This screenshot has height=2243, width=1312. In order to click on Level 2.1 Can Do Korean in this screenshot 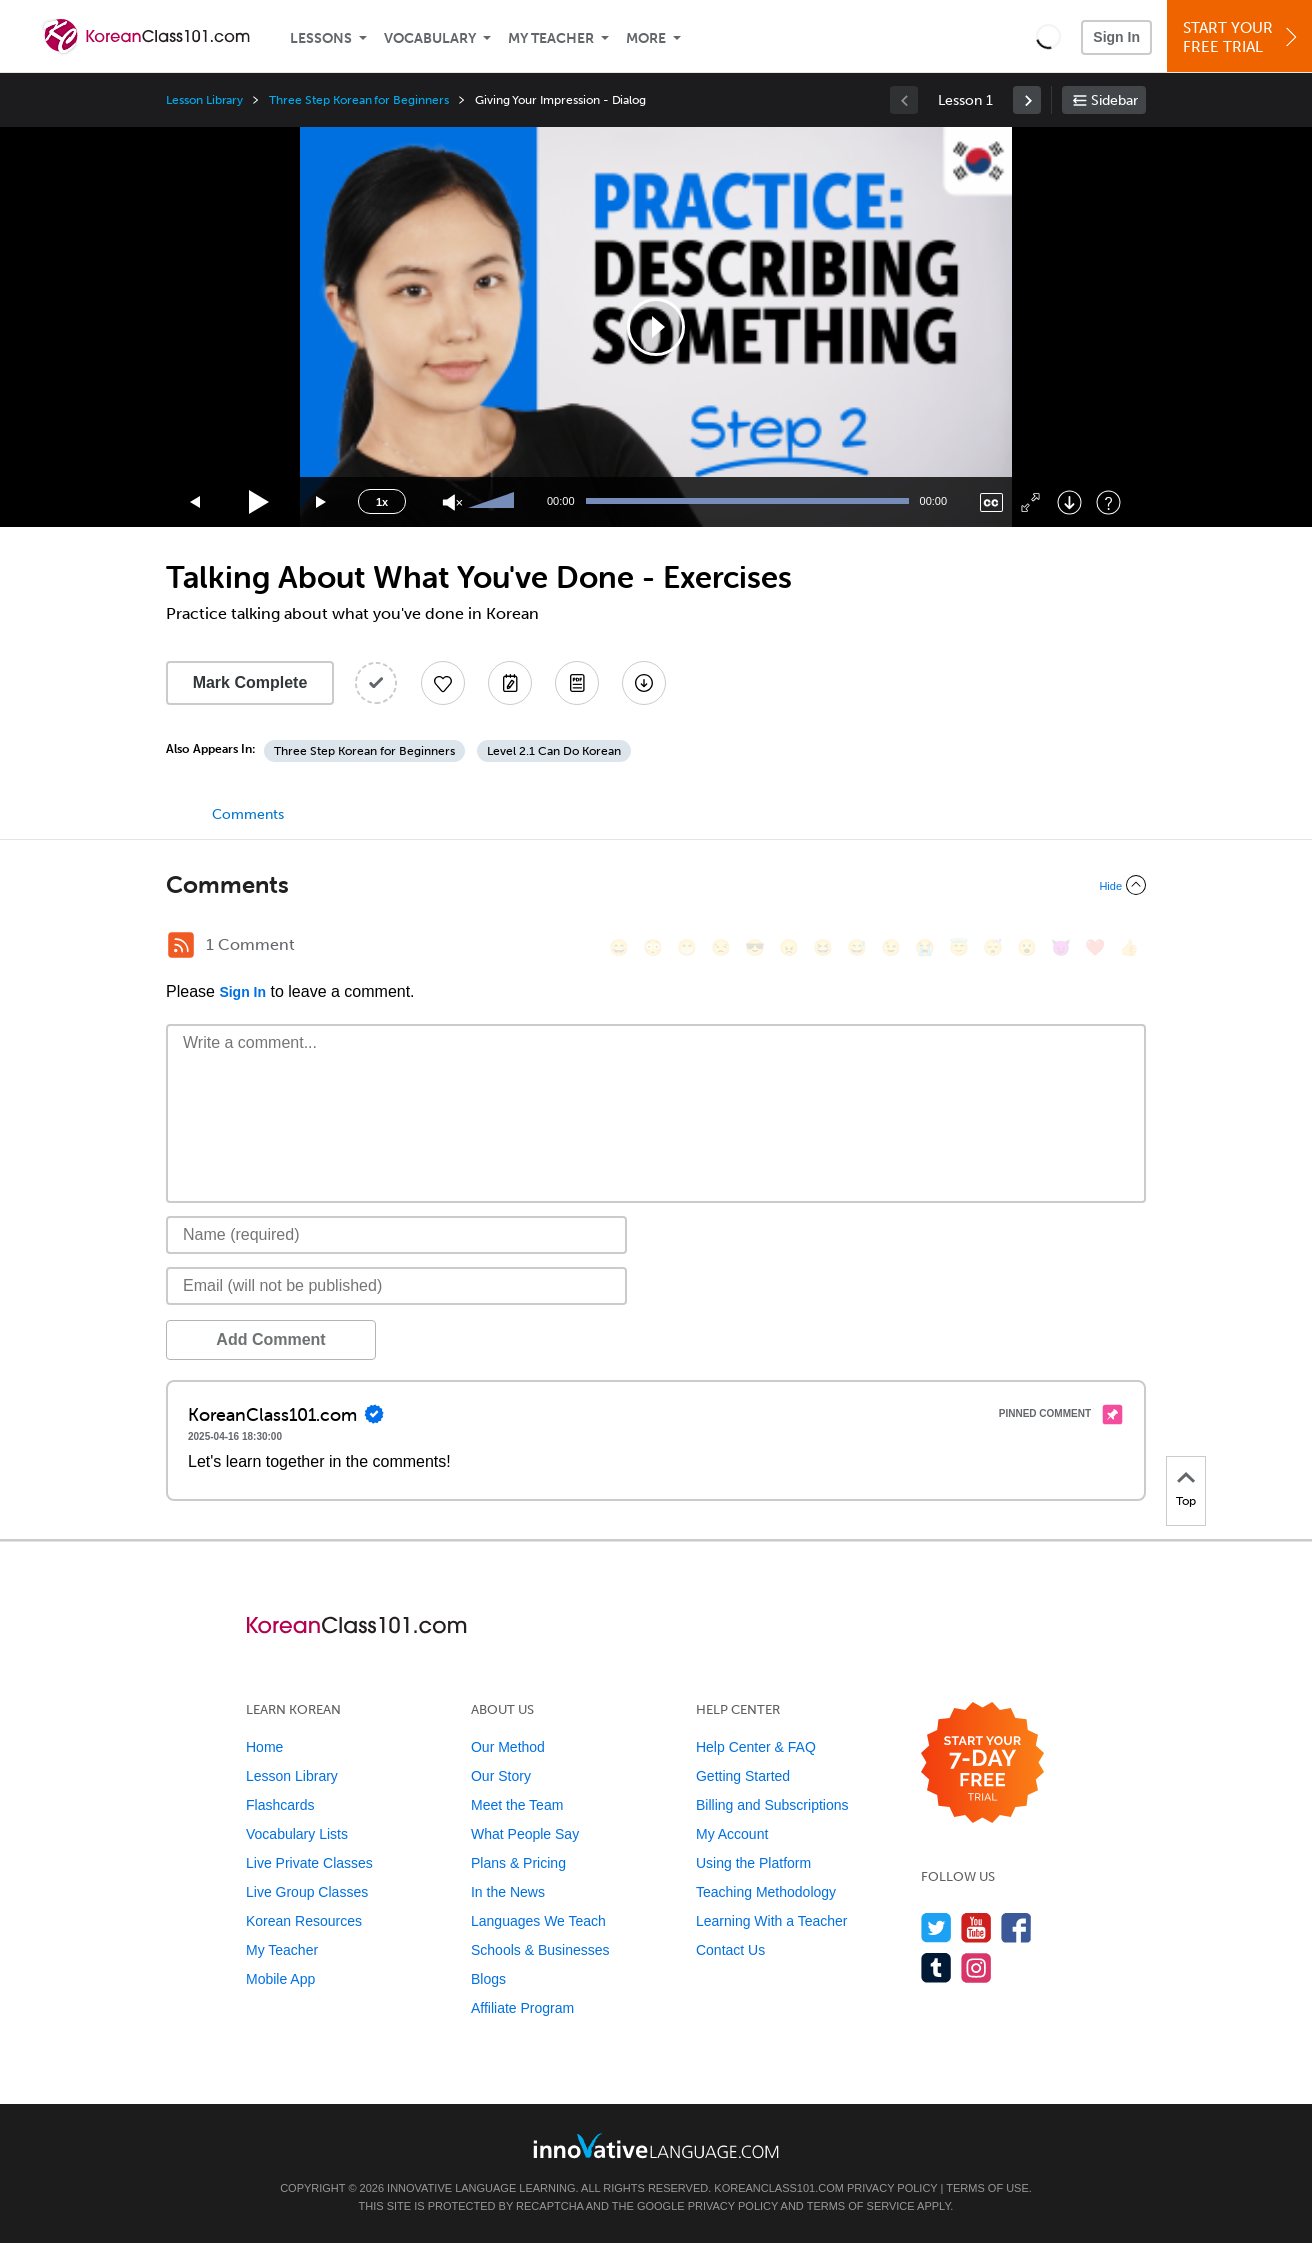, I will do `click(554, 751)`.